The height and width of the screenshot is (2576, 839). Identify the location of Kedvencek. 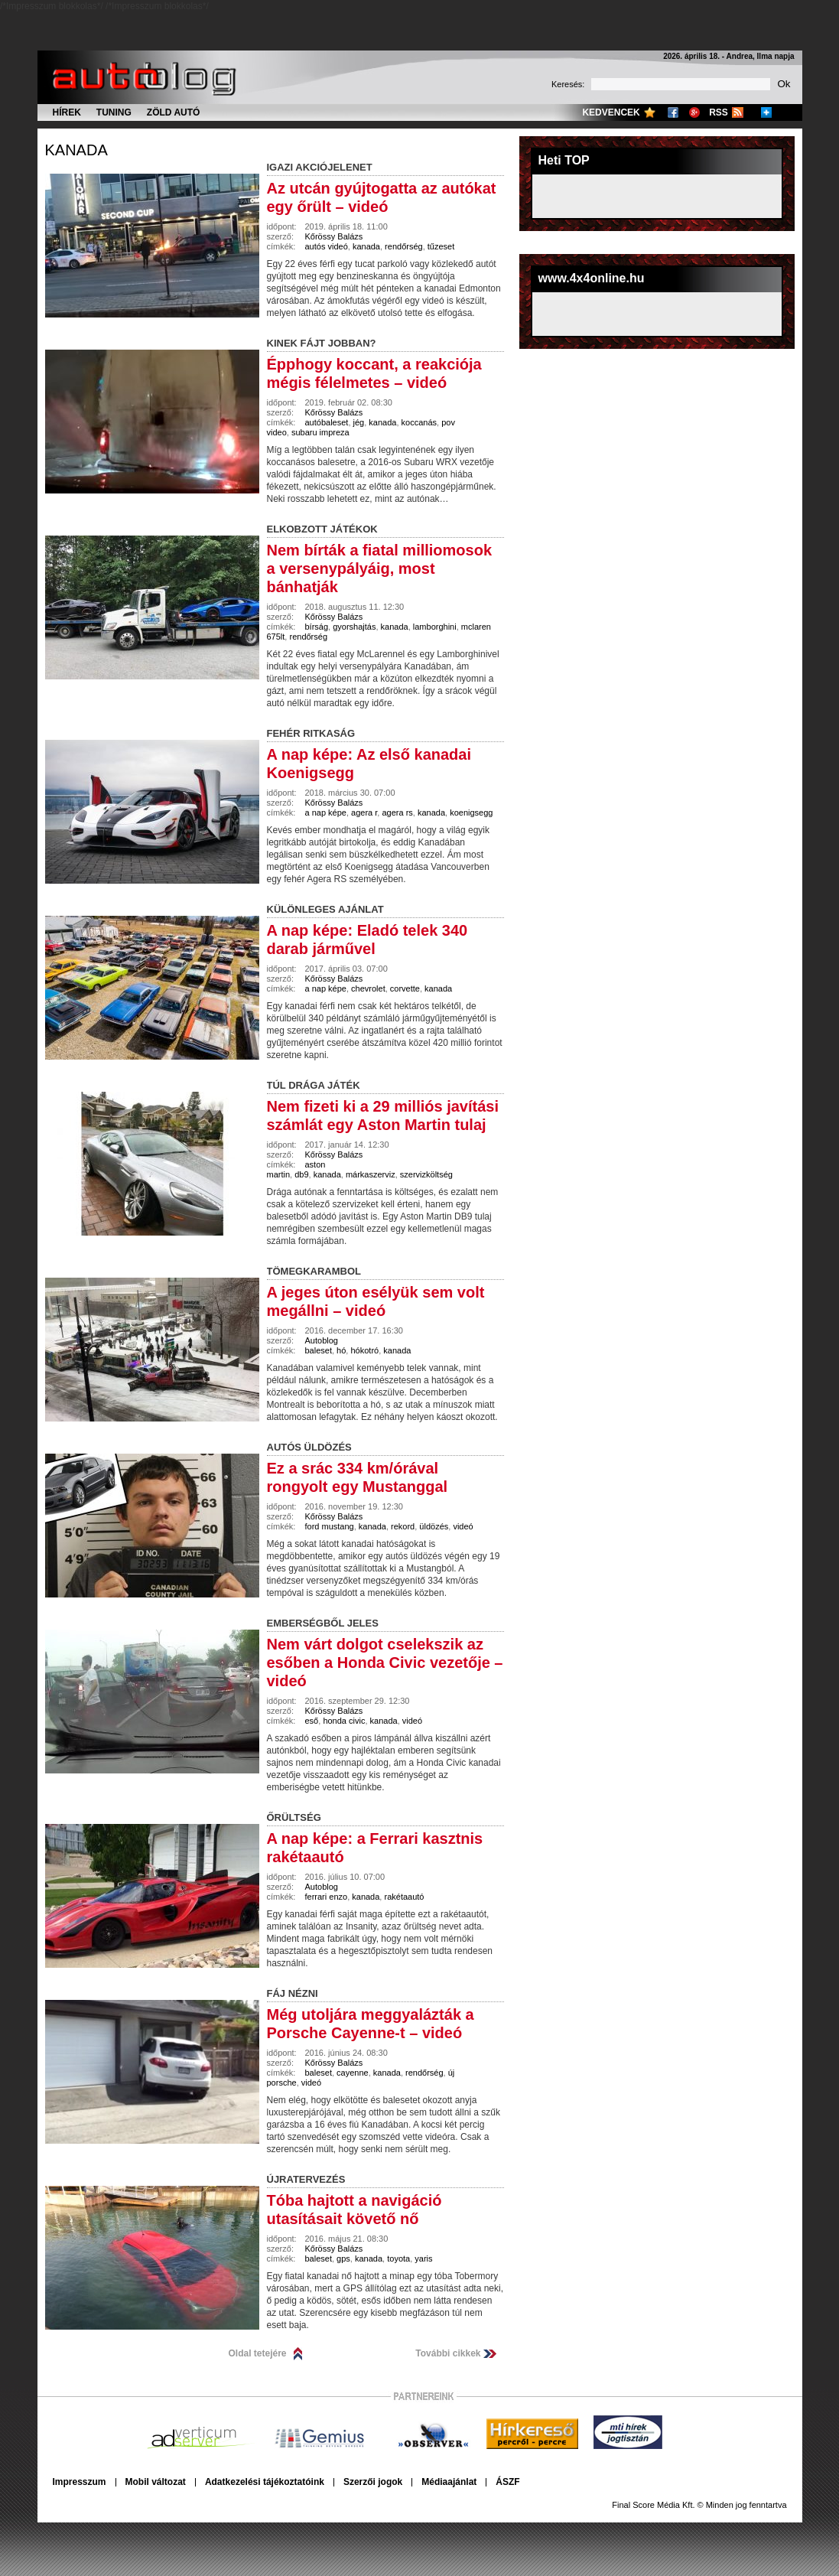
(610, 112).